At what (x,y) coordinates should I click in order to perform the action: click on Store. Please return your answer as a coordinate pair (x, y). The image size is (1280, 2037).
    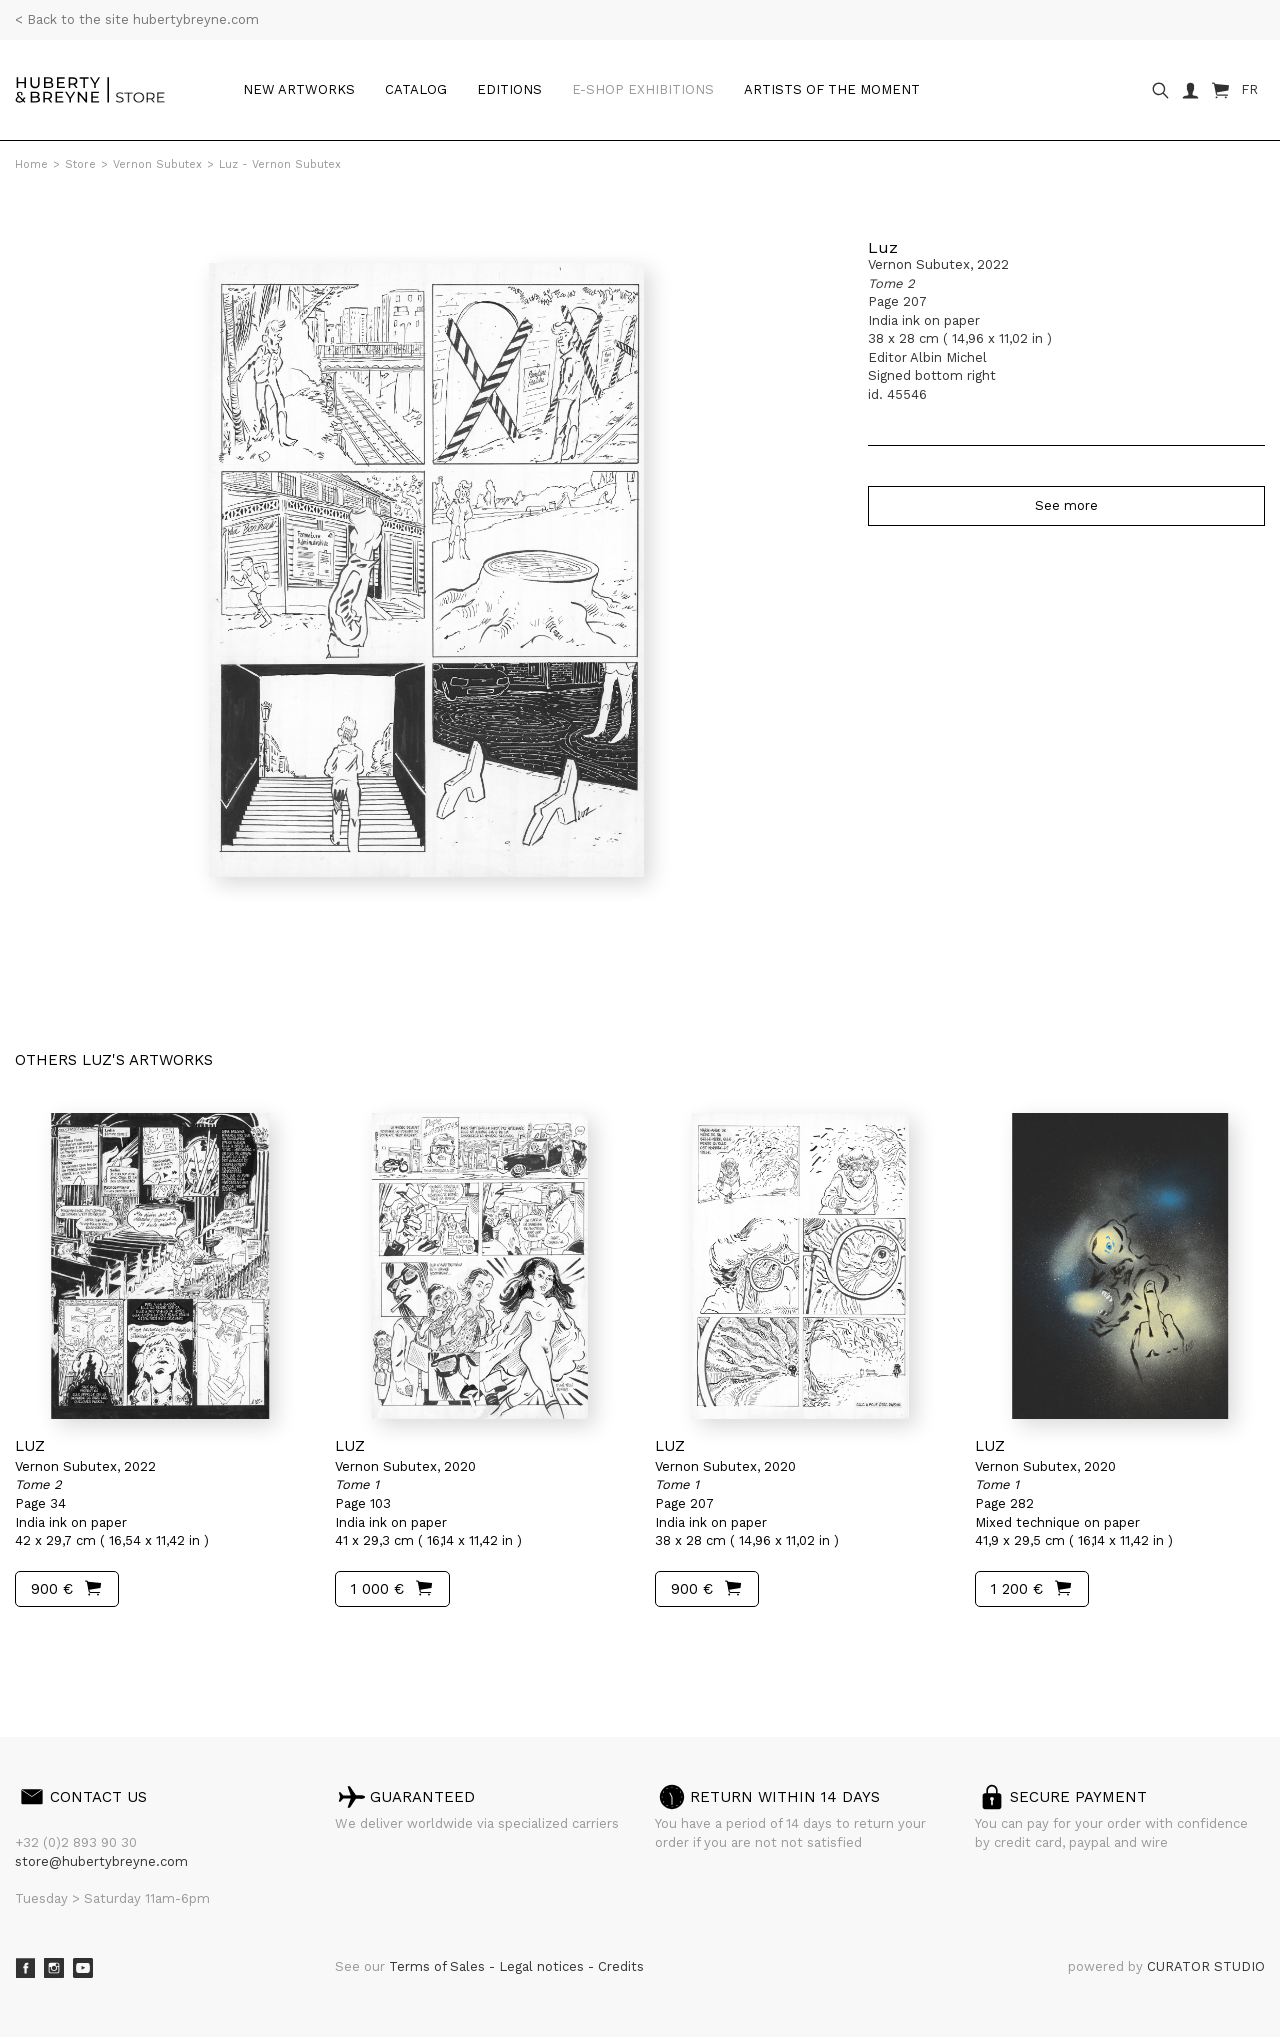
    Looking at the image, I should click on (80, 164).